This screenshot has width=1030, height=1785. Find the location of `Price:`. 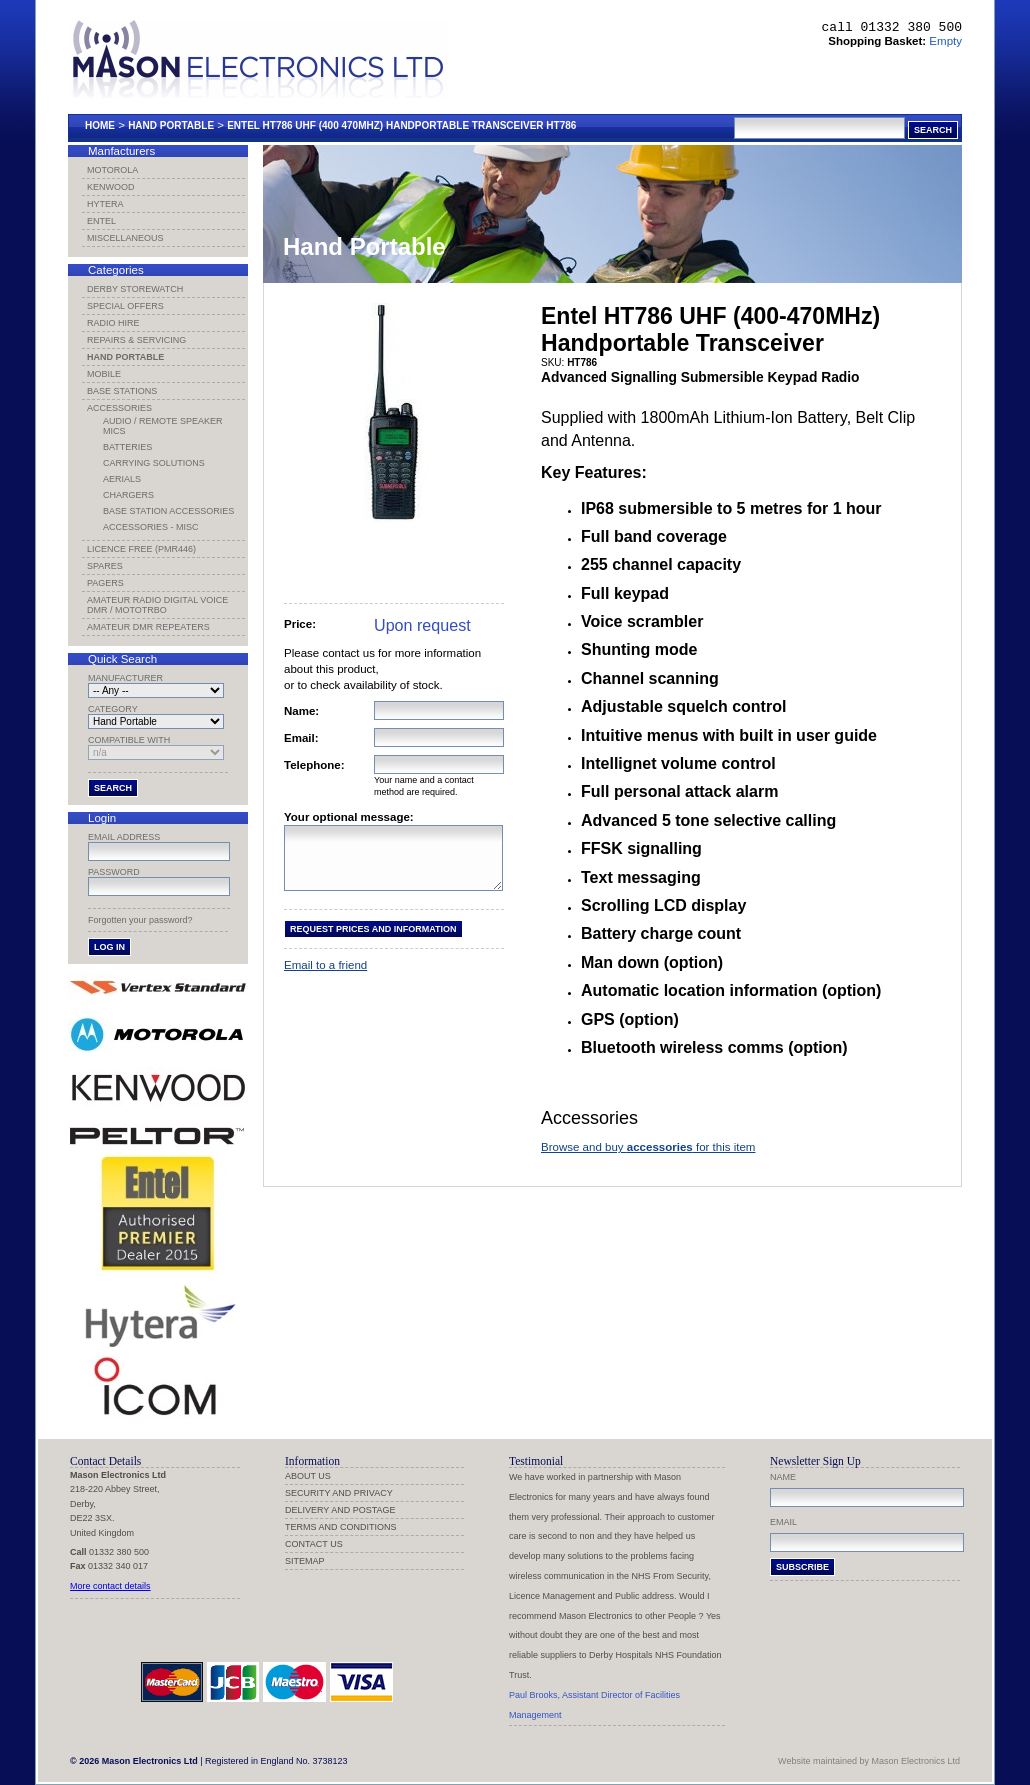

Price: is located at coordinates (300, 624).